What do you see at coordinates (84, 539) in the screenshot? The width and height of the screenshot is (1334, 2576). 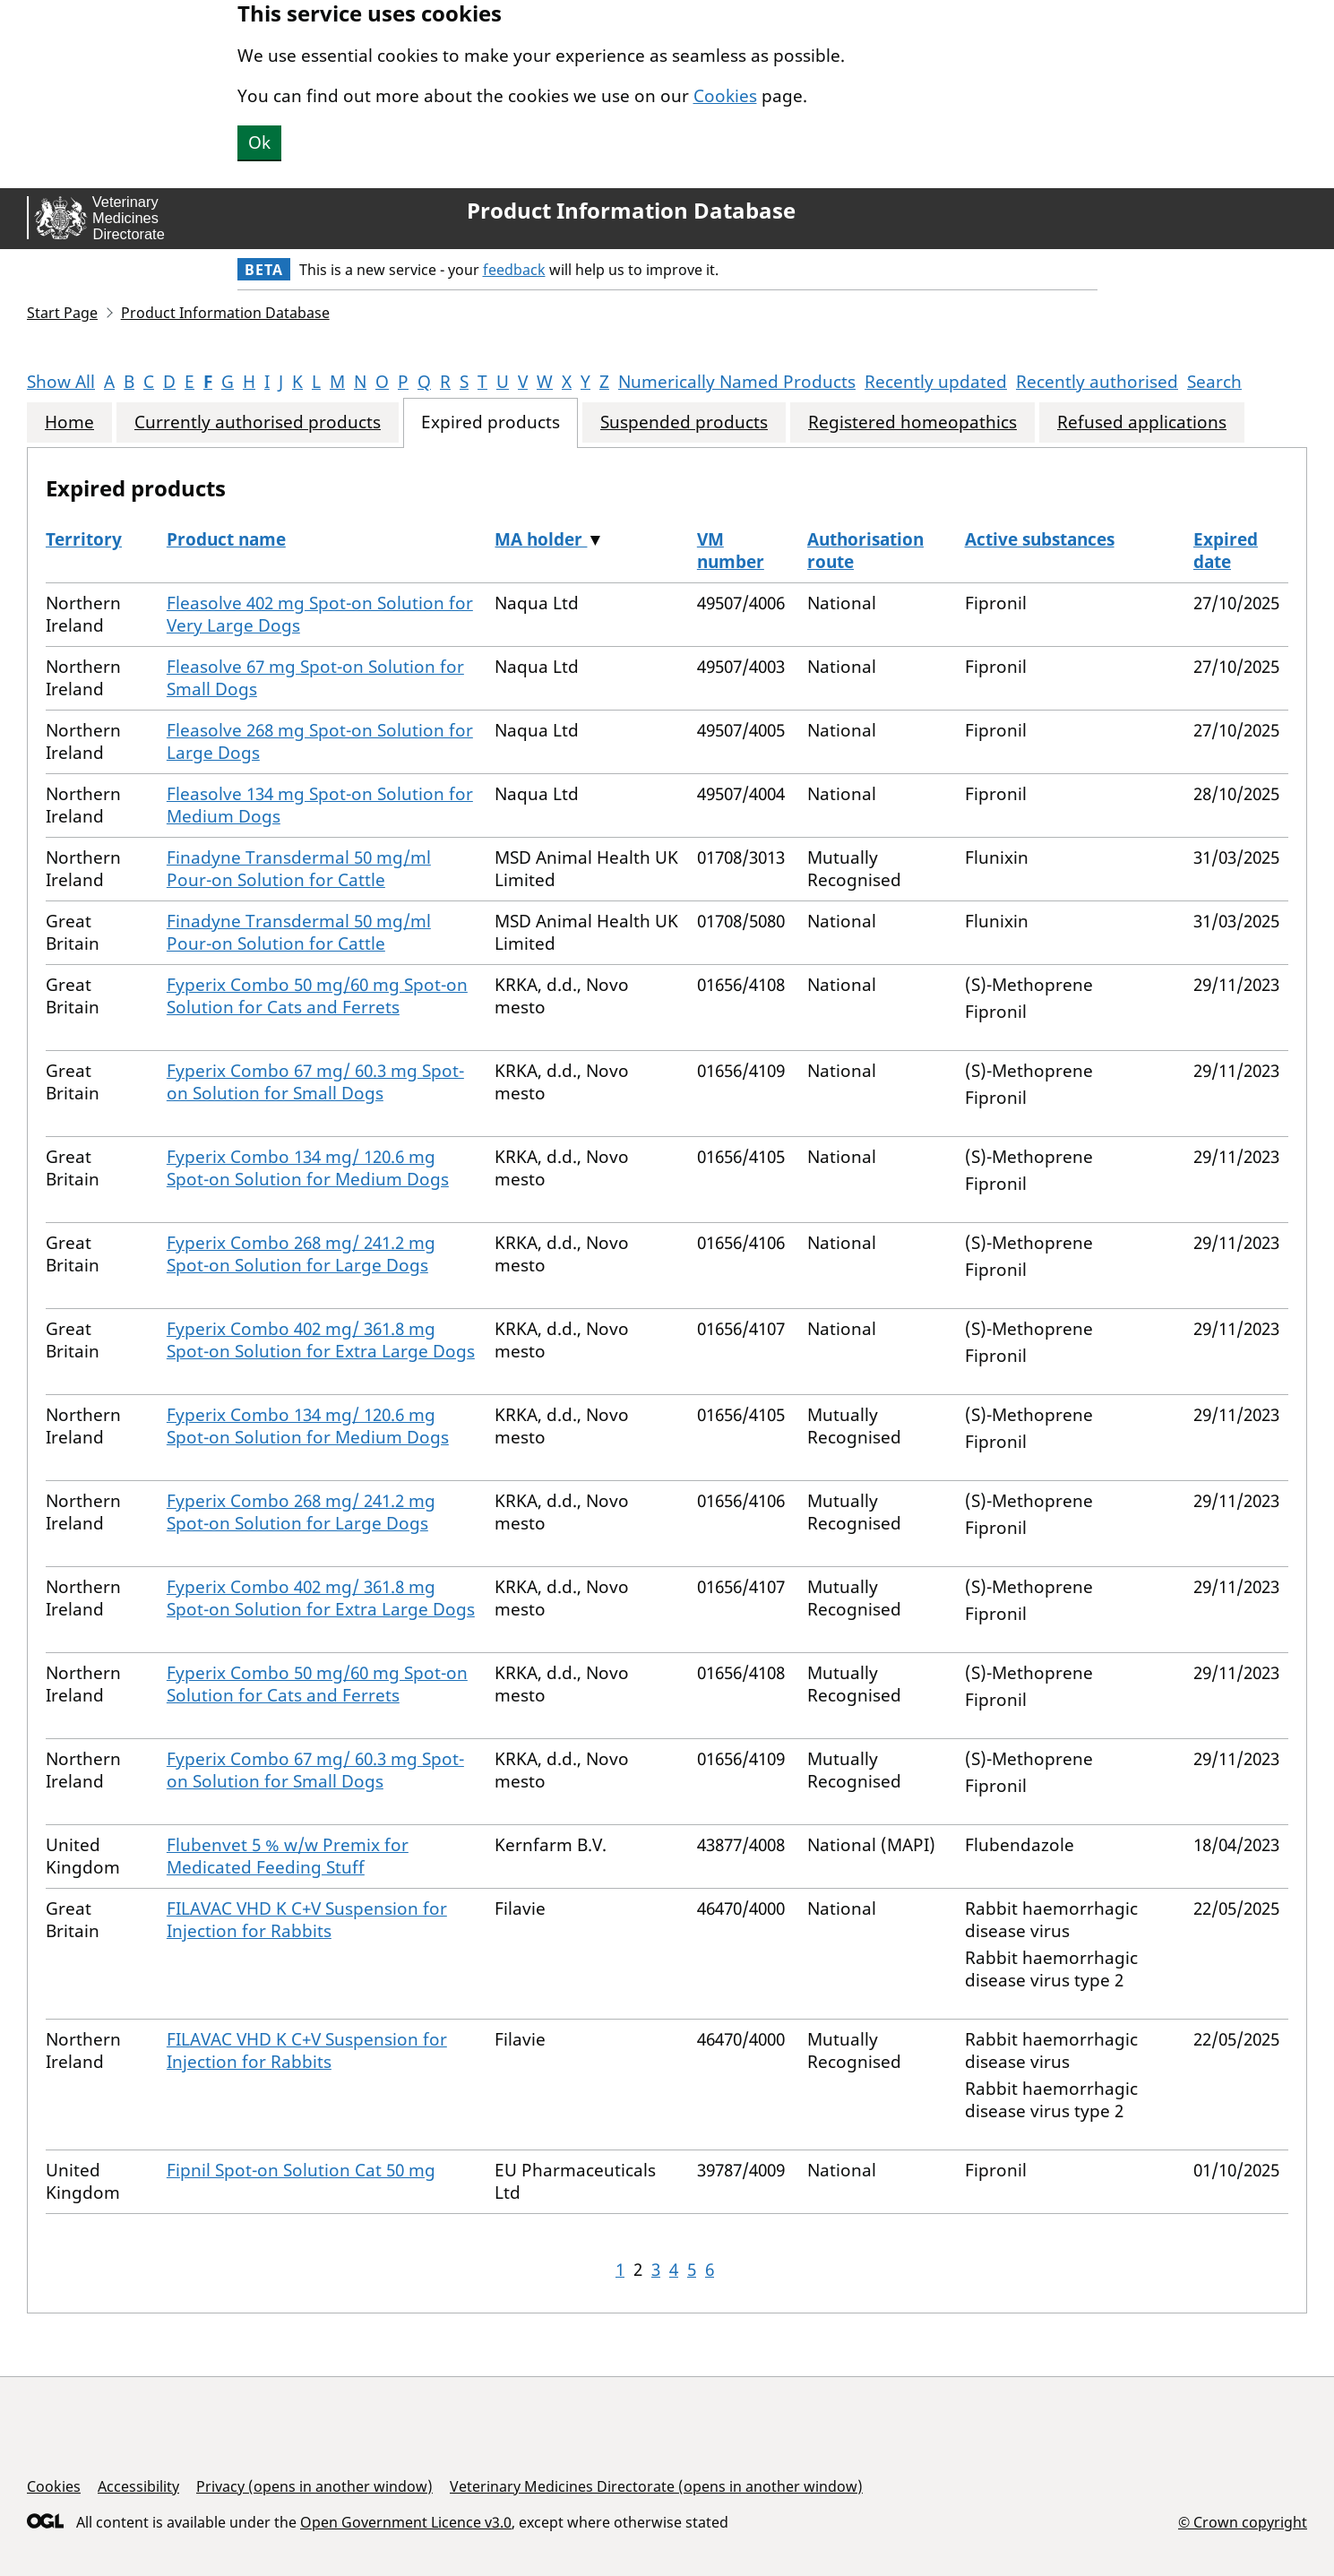 I see `Territory` at bounding box center [84, 539].